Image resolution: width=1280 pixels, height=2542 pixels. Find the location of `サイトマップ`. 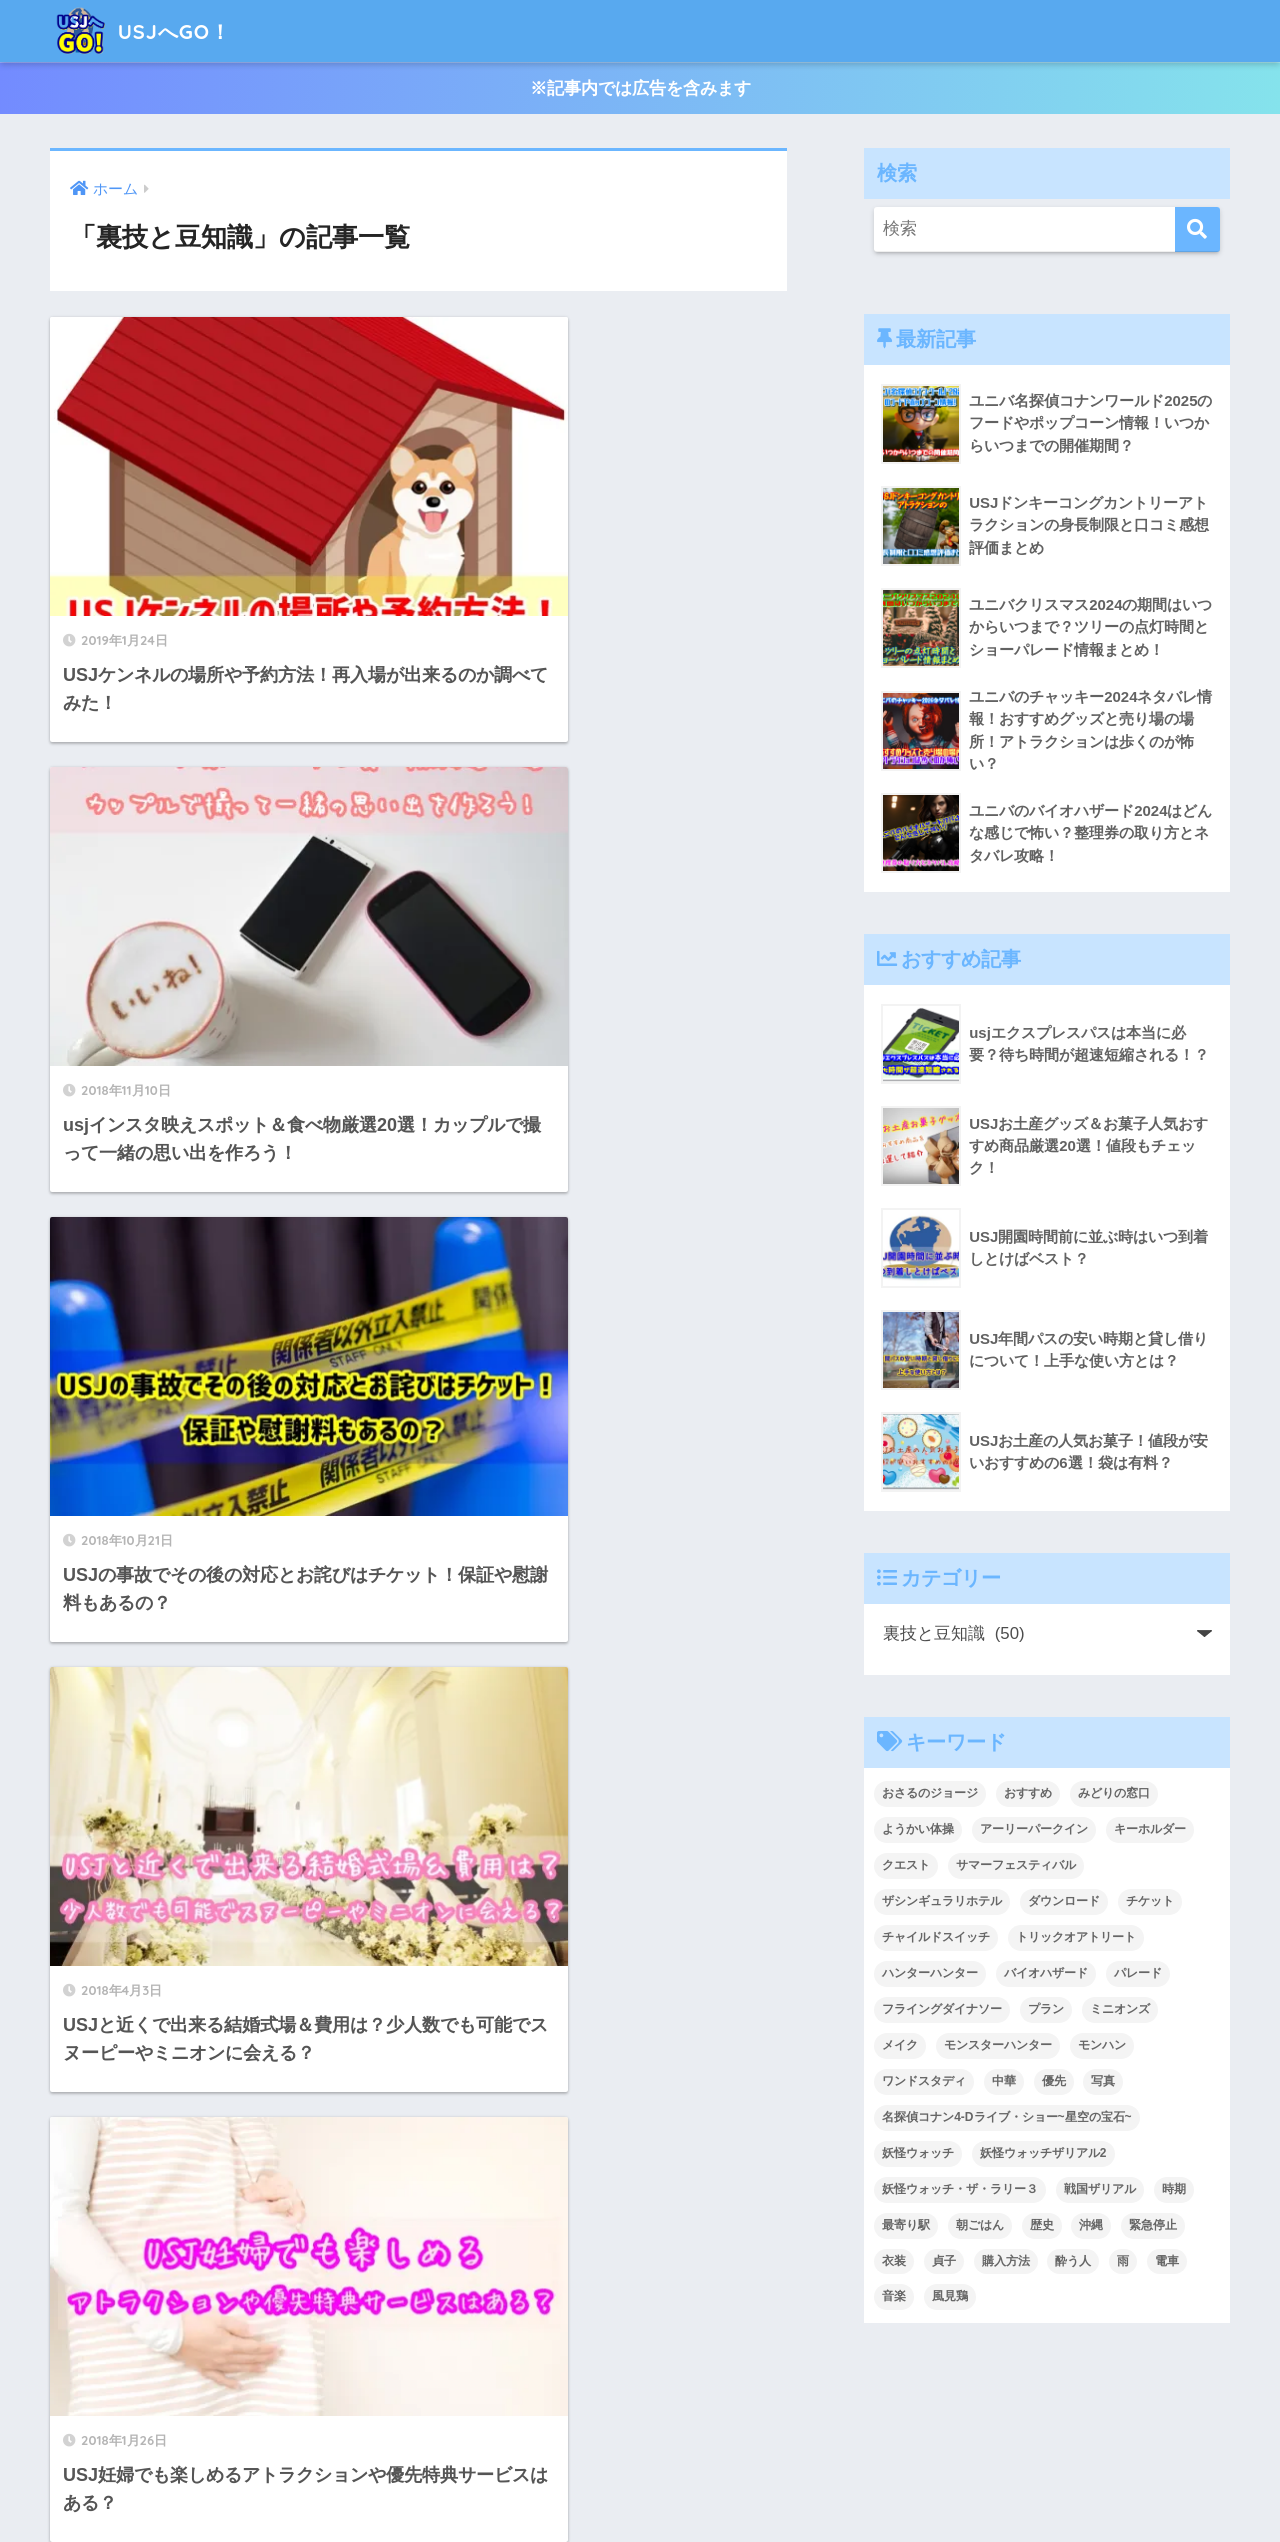

サイトマップ is located at coordinates (885, 2483).